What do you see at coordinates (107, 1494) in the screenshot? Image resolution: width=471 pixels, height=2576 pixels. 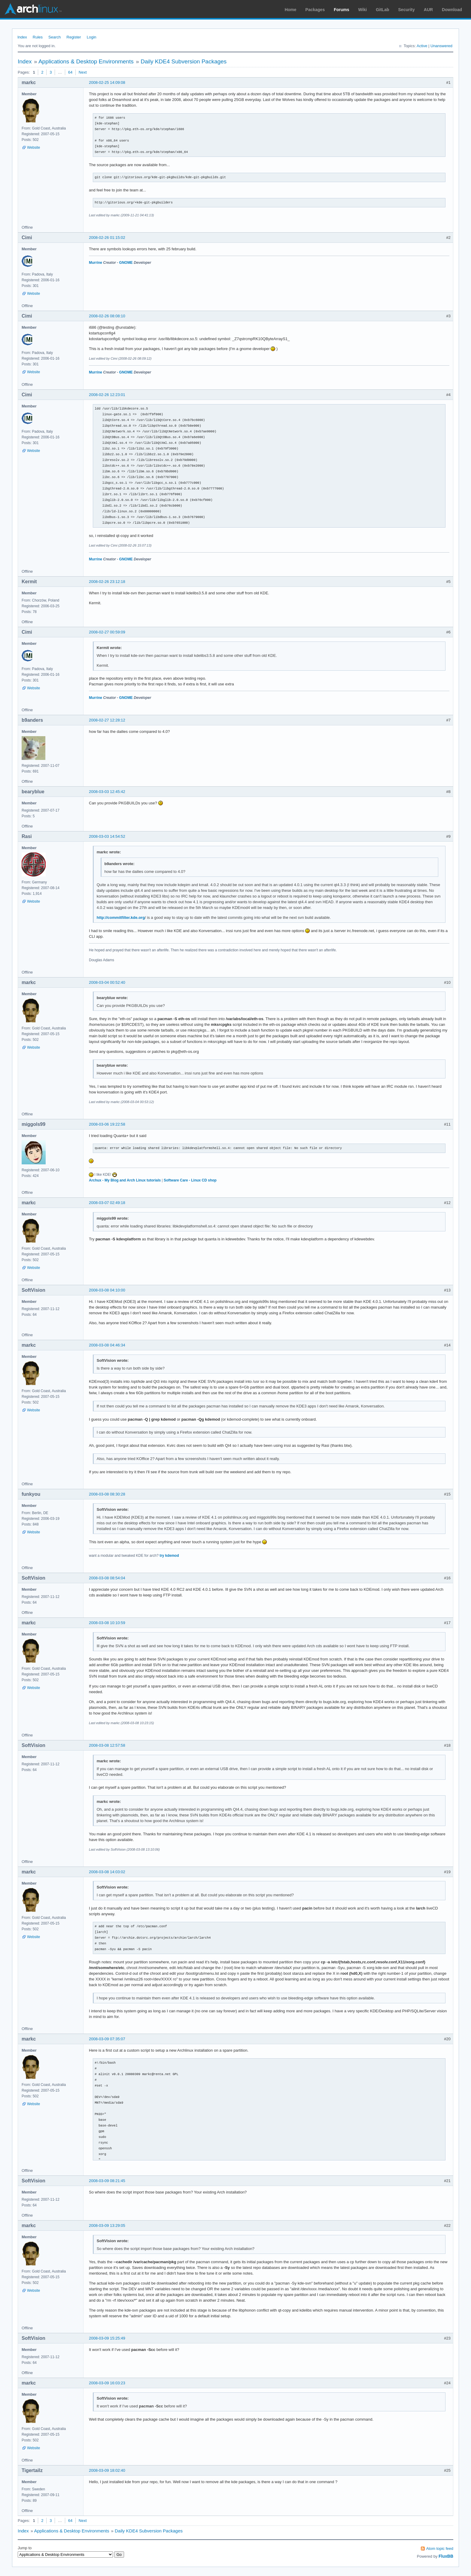 I see `2008-03-08 08:30:28` at bounding box center [107, 1494].